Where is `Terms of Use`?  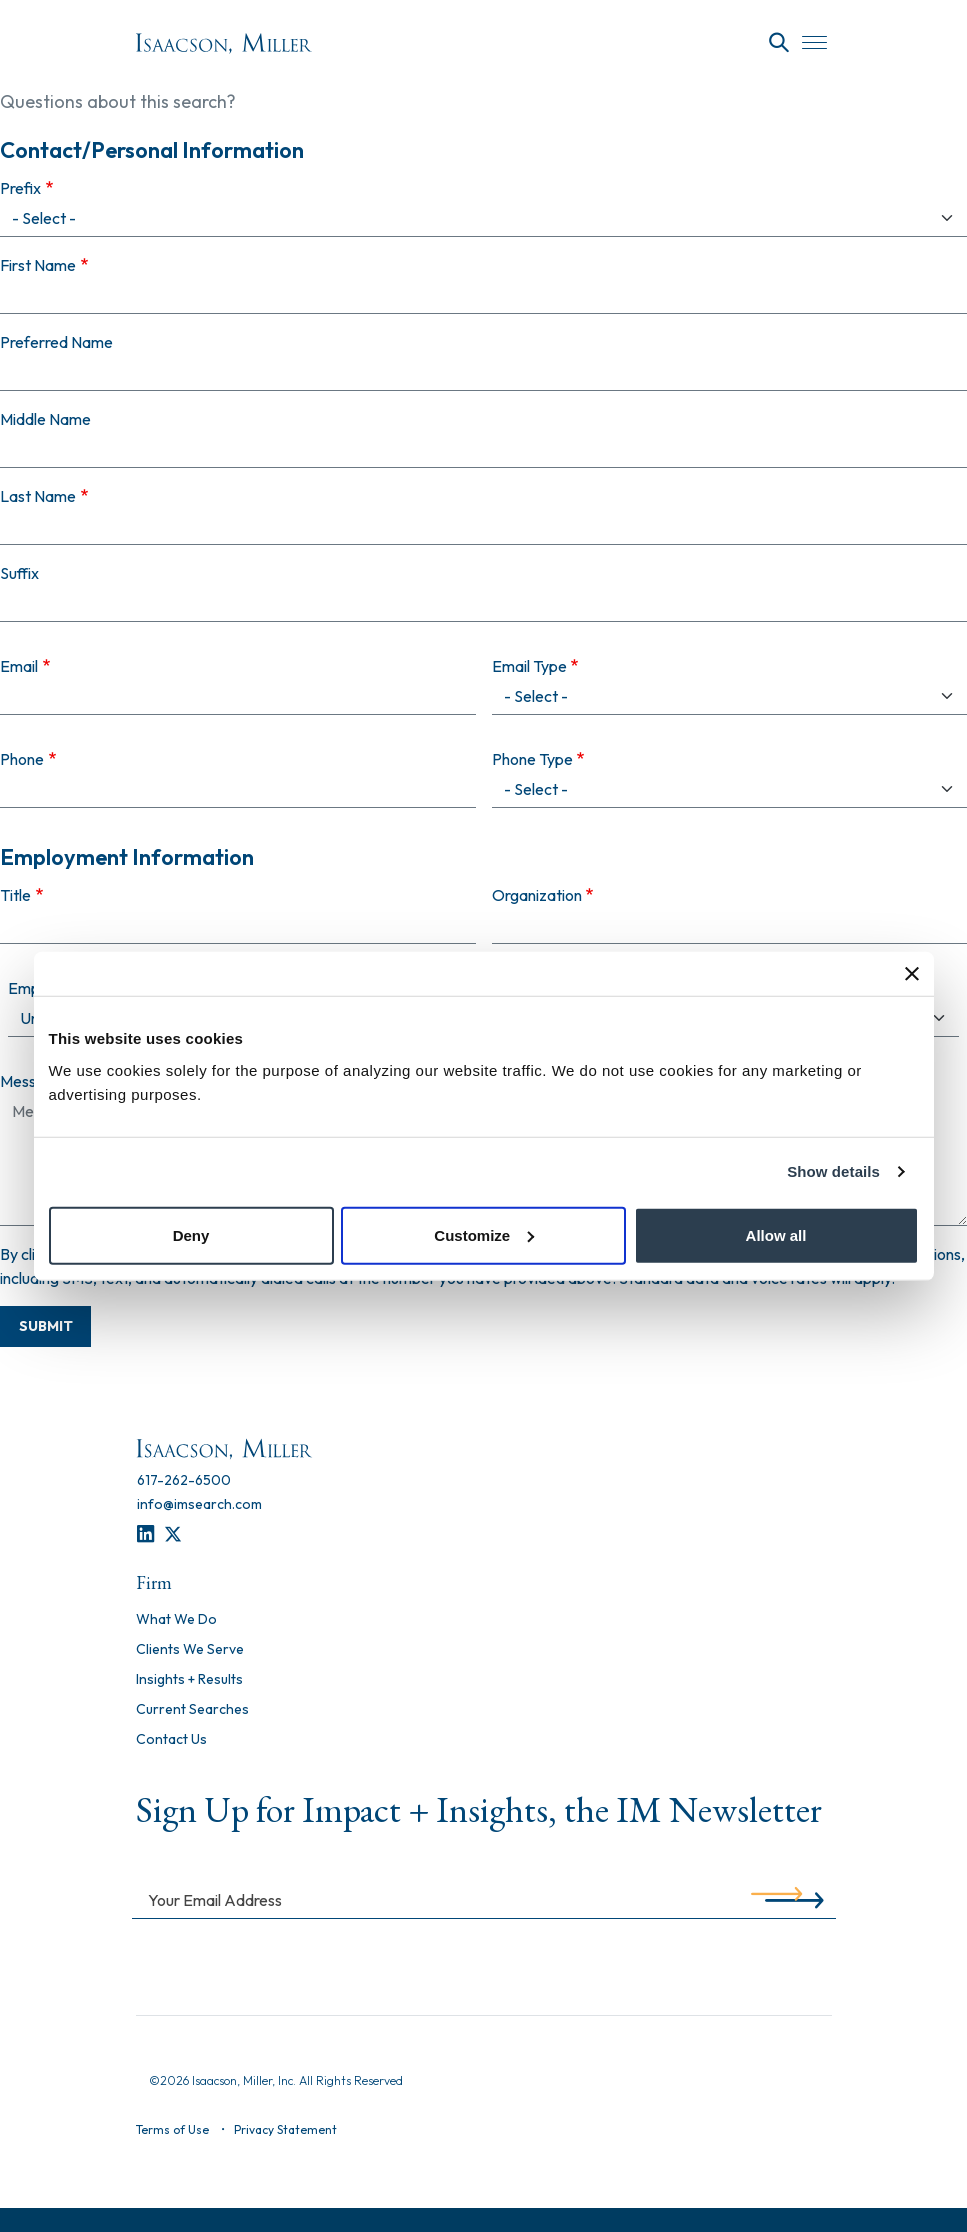
Terms of Use is located at coordinates (172, 2129).